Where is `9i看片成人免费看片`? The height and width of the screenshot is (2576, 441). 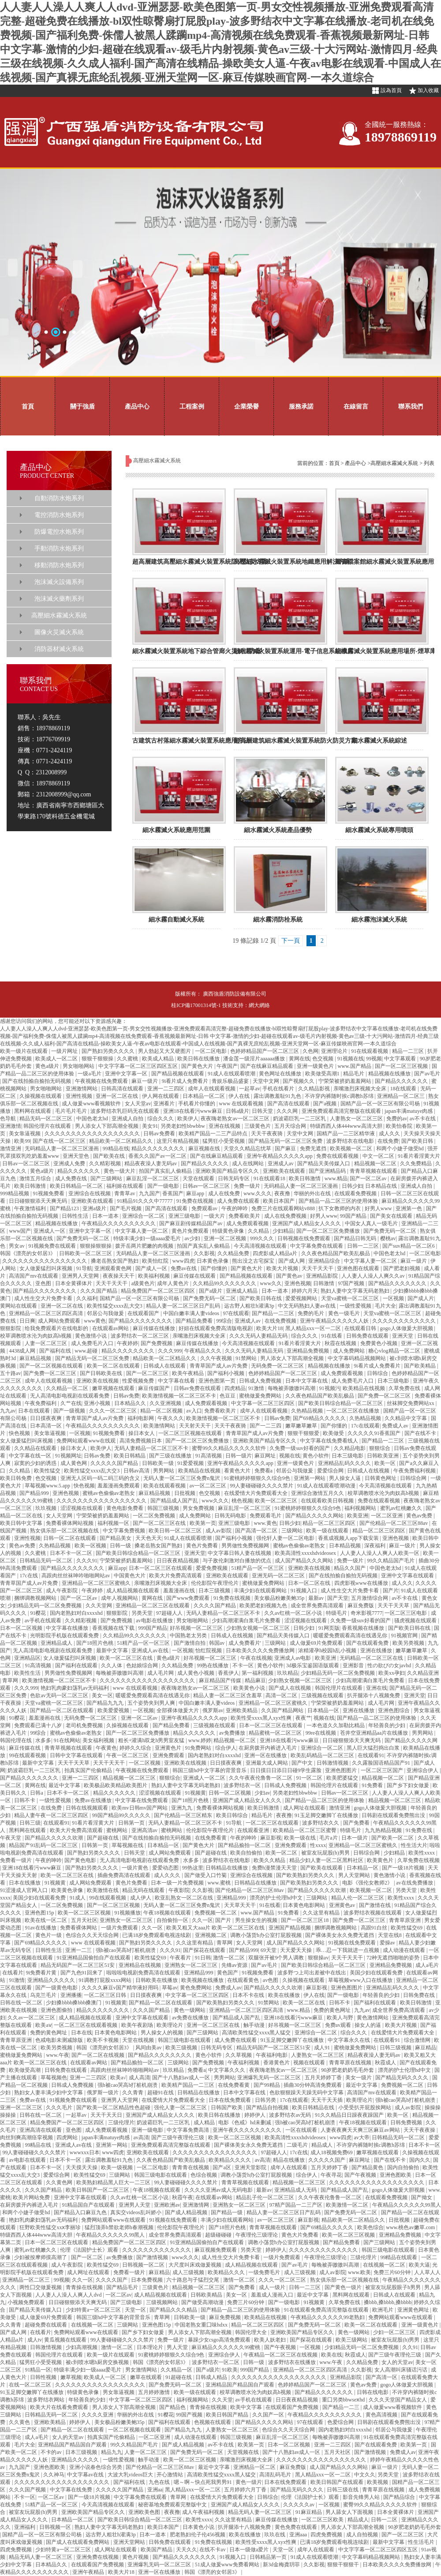
9i看片成人免费看片 is located at coordinates (185, 1081).